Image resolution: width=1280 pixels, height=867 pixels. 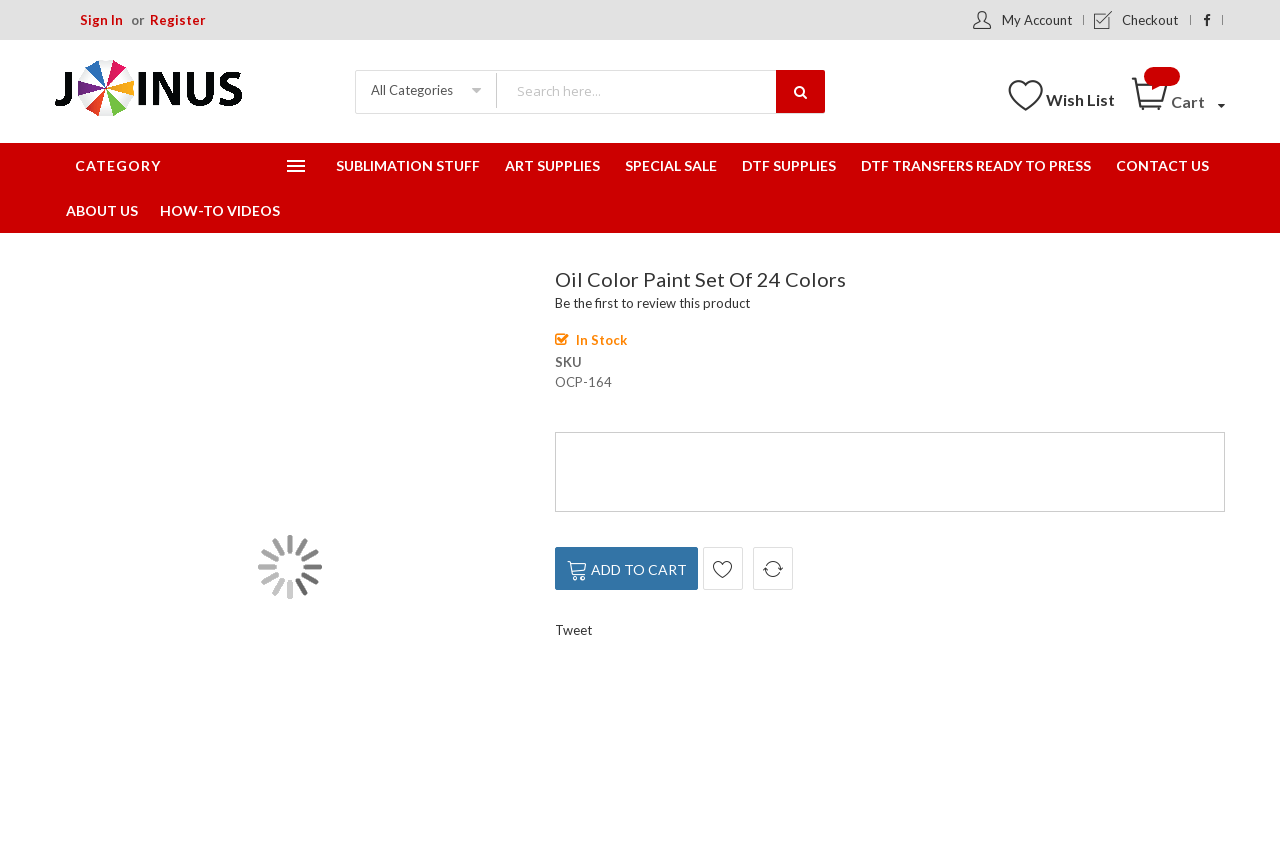 I want to click on Be the first to review this product, so click(x=652, y=303).